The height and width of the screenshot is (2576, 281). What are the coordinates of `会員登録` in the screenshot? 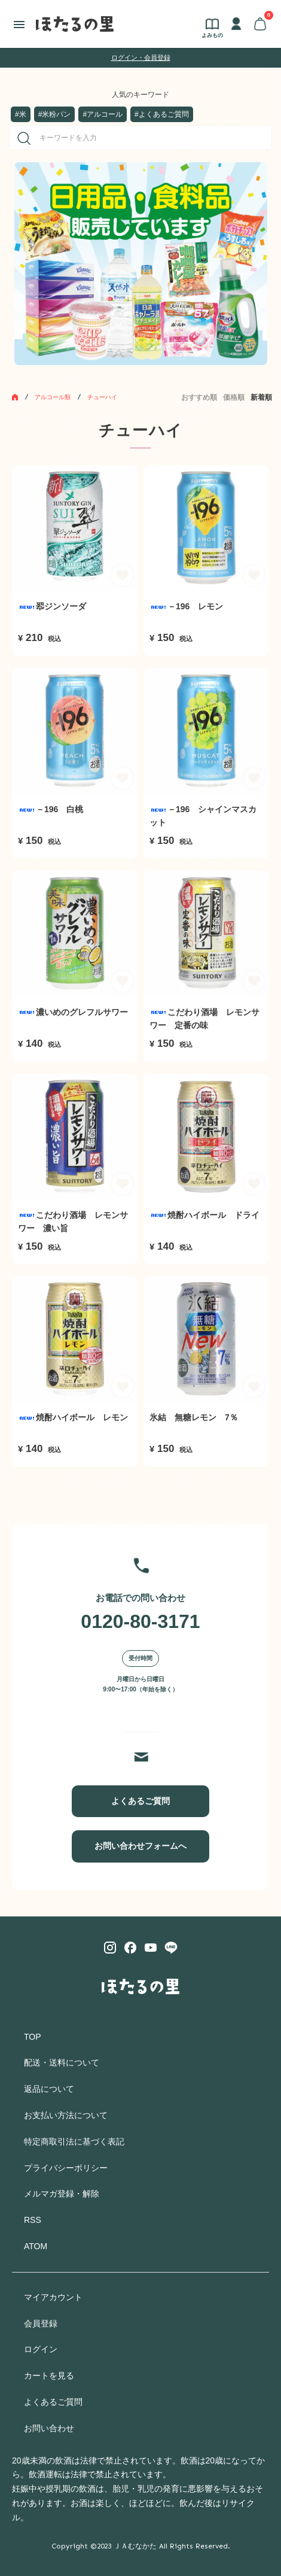 It's located at (40, 2323).